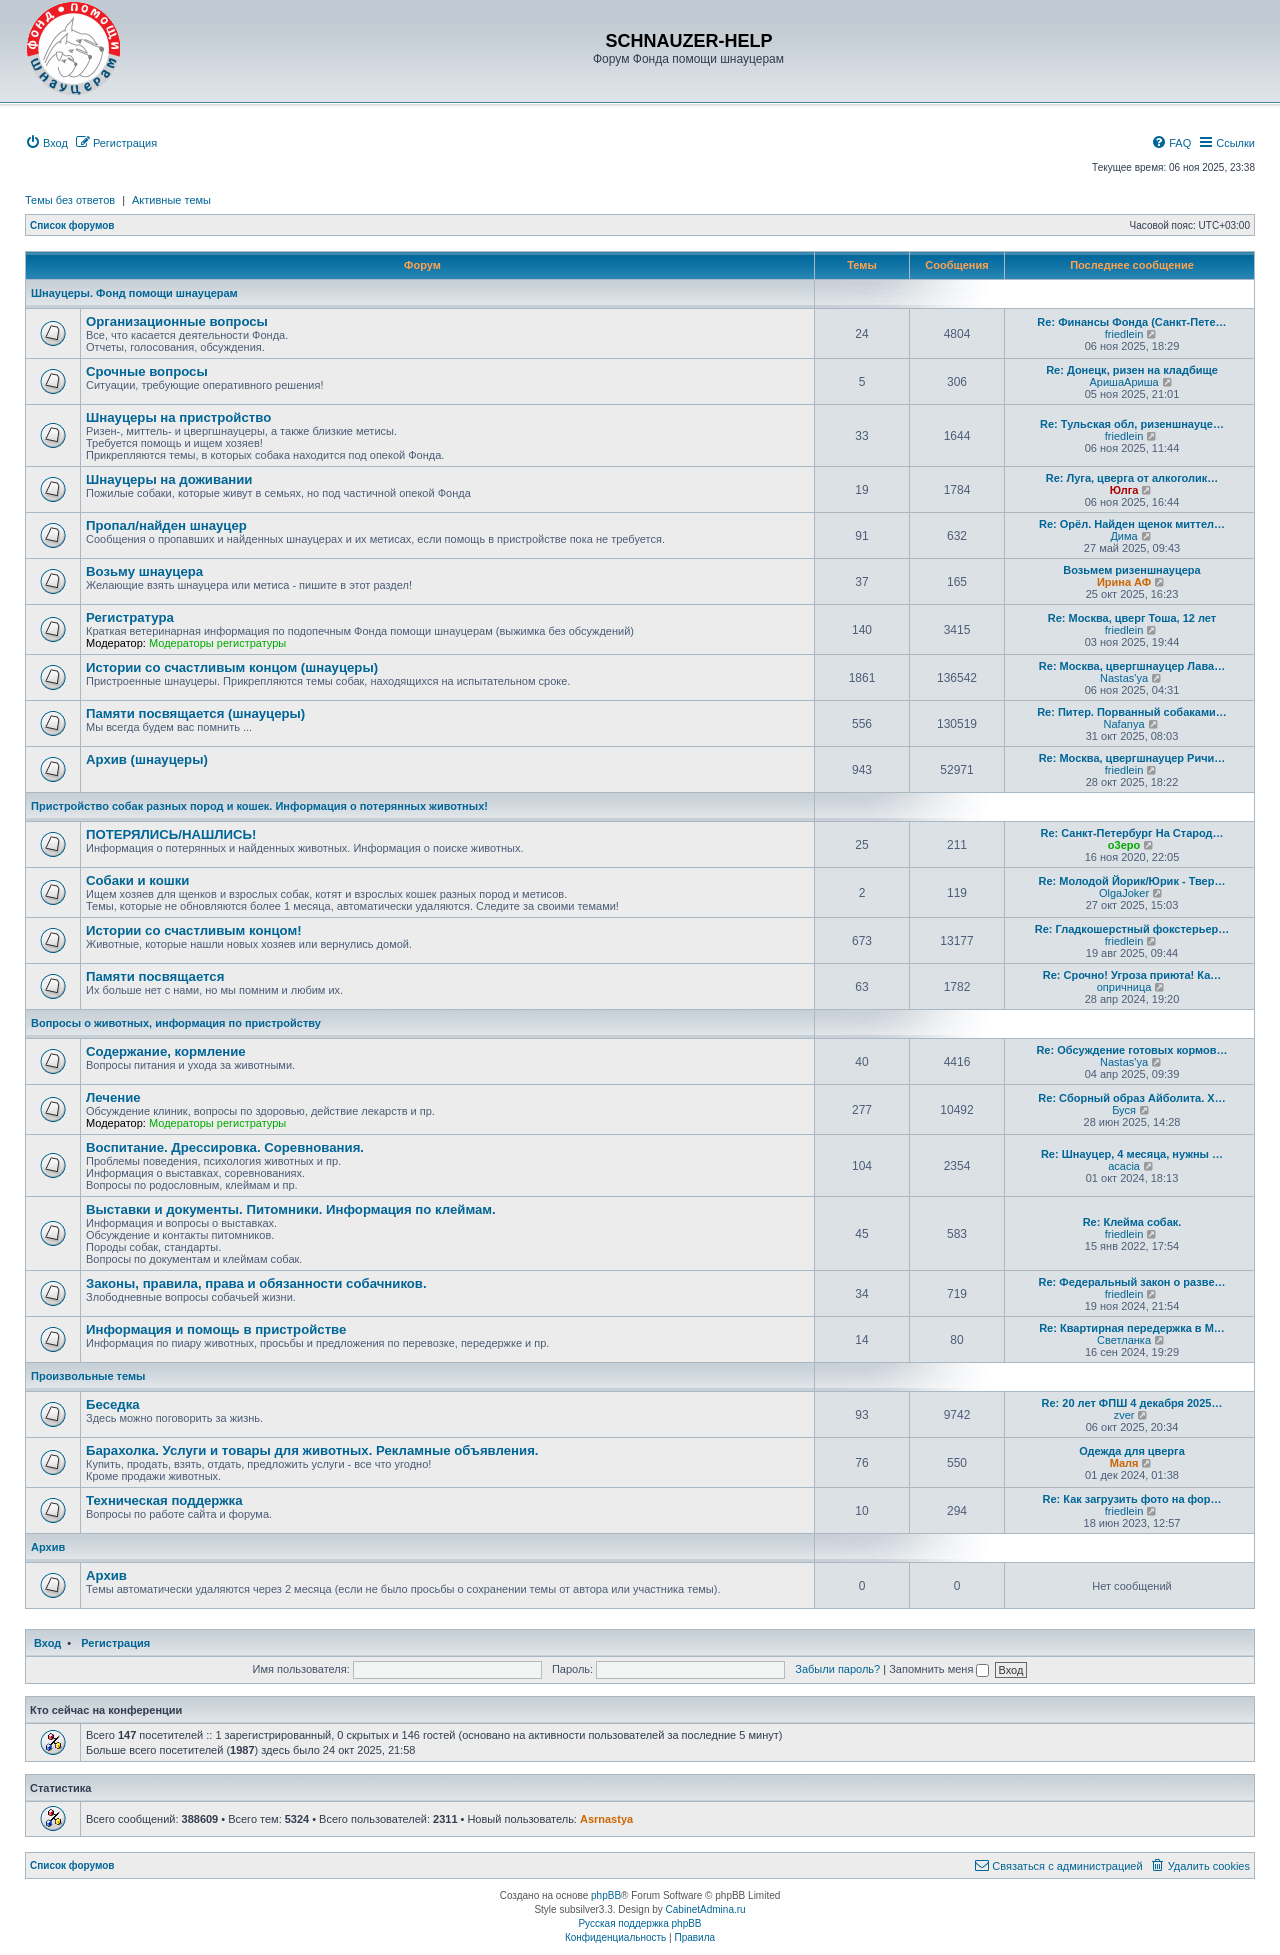  I want to click on Re: 20 лет ФПШ 4 декабря 2025…, so click(1132, 1403).